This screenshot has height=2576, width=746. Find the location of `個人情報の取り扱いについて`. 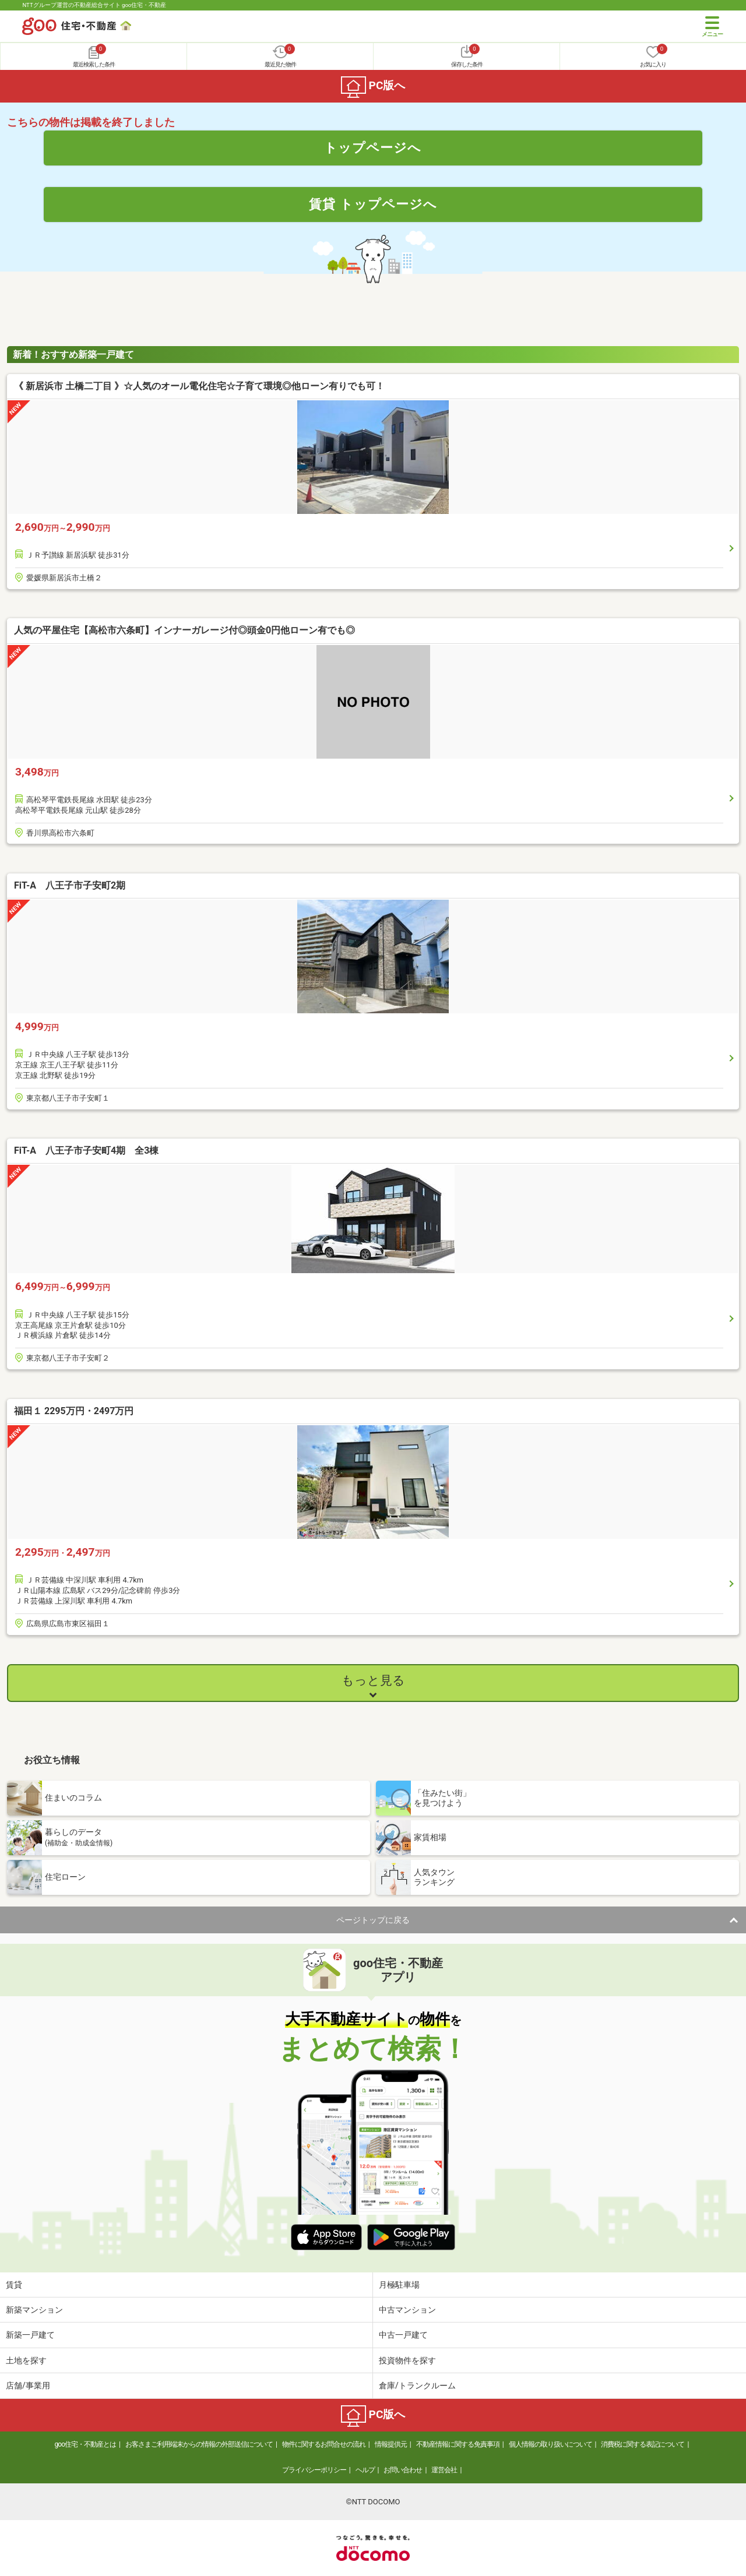

個人情報の取り扱いについて is located at coordinates (550, 2444).